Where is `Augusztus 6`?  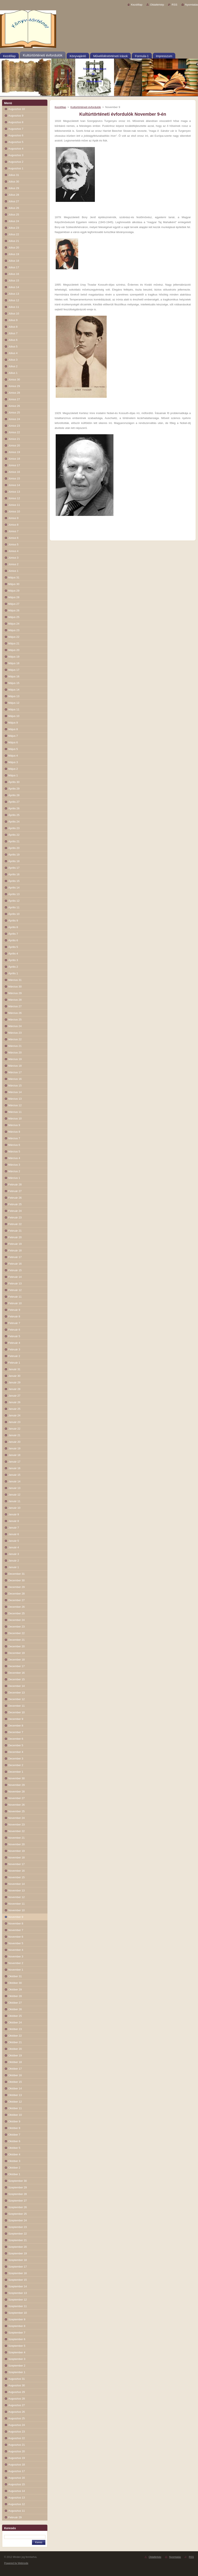
Augusztus 6 is located at coordinates (15, 135).